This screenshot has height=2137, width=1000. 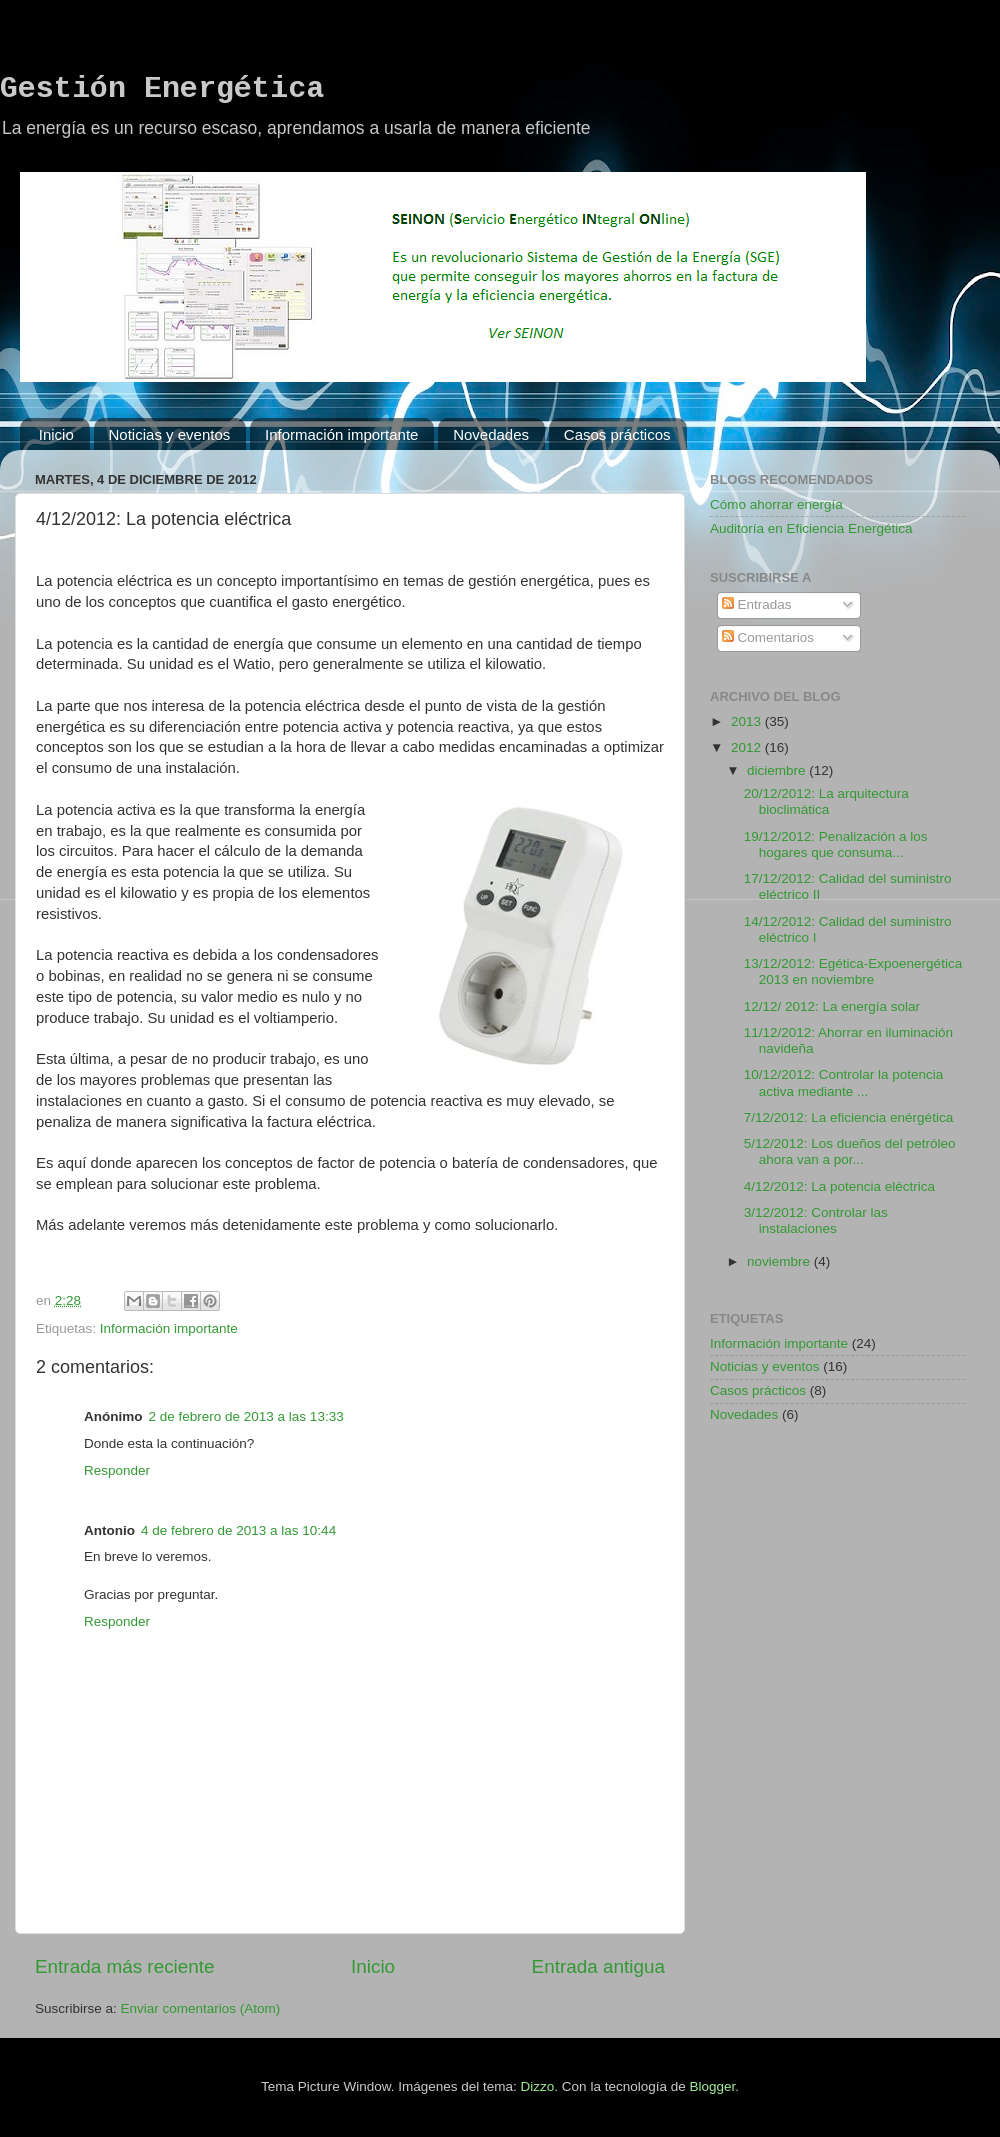 I want to click on Cómo ahorrar energía, so click(x=776, y=504).